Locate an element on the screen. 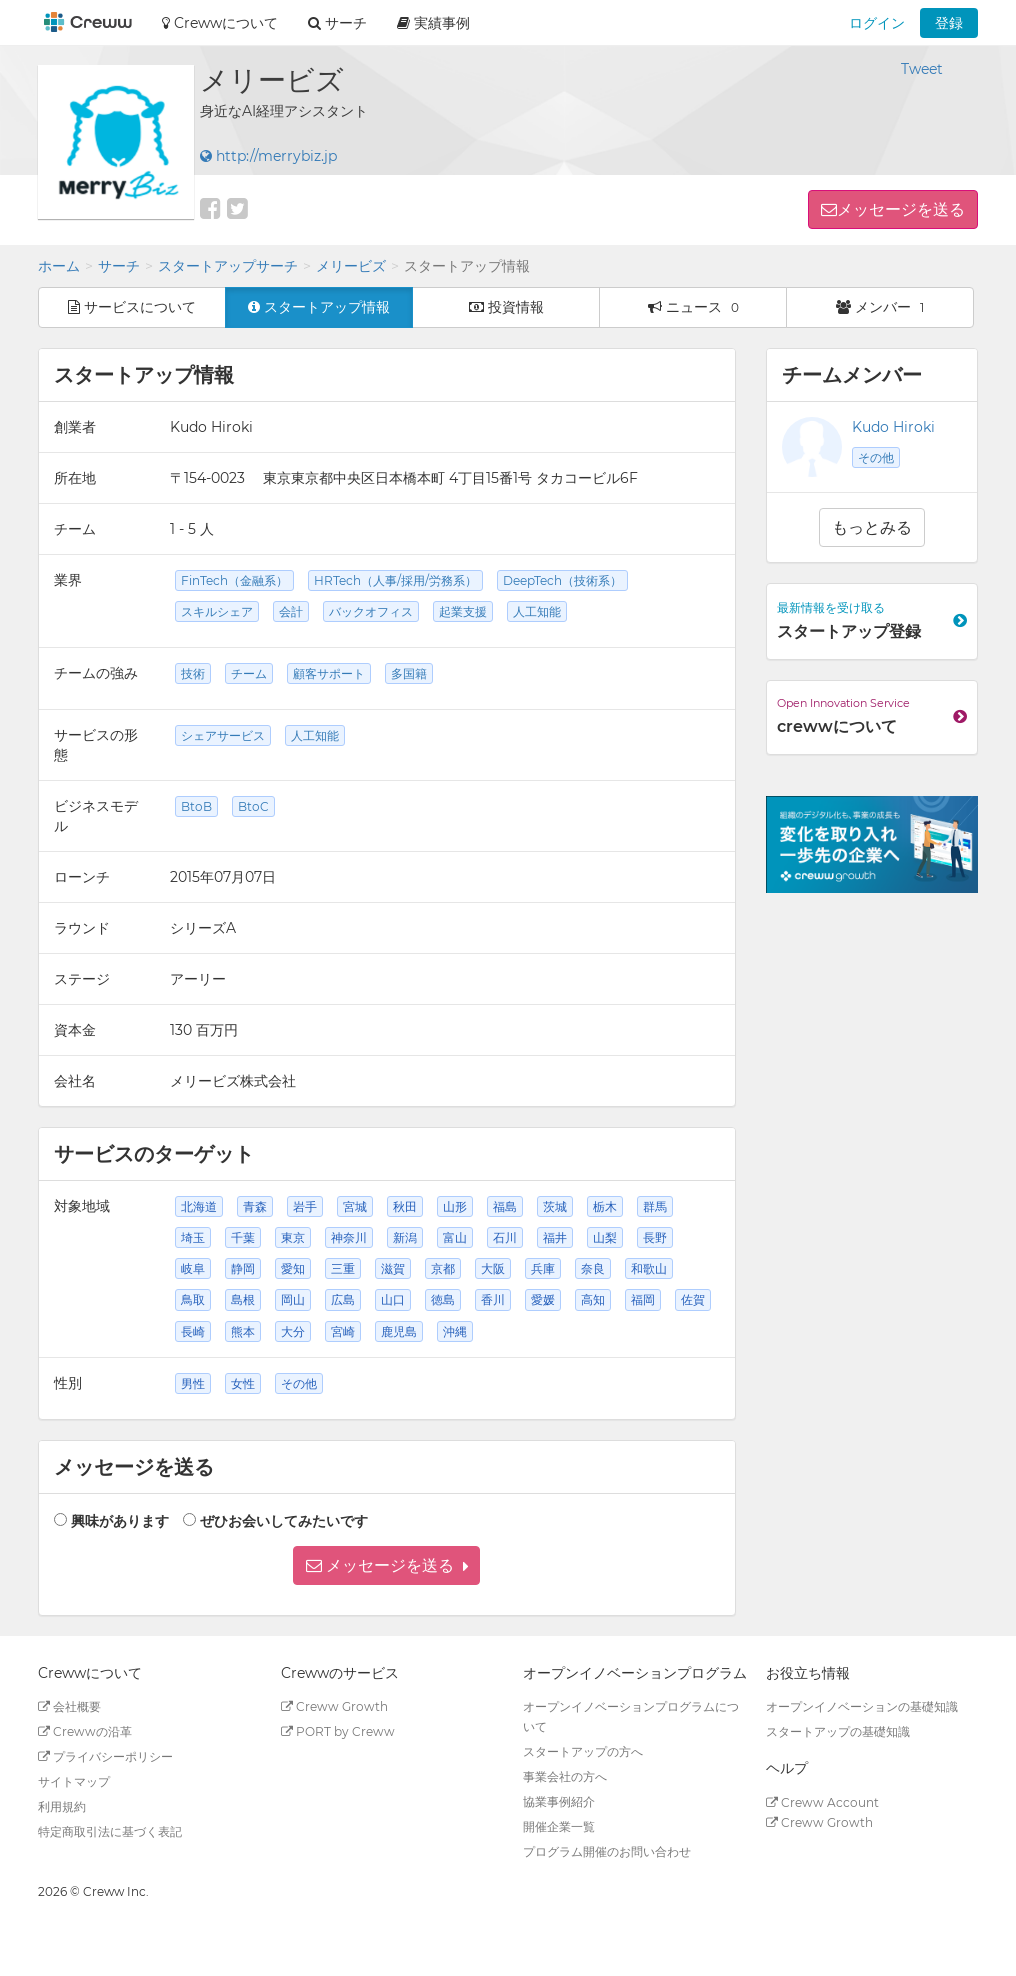 The image size is (1016, 1976). [button] is located at coordinates (386, 1565).